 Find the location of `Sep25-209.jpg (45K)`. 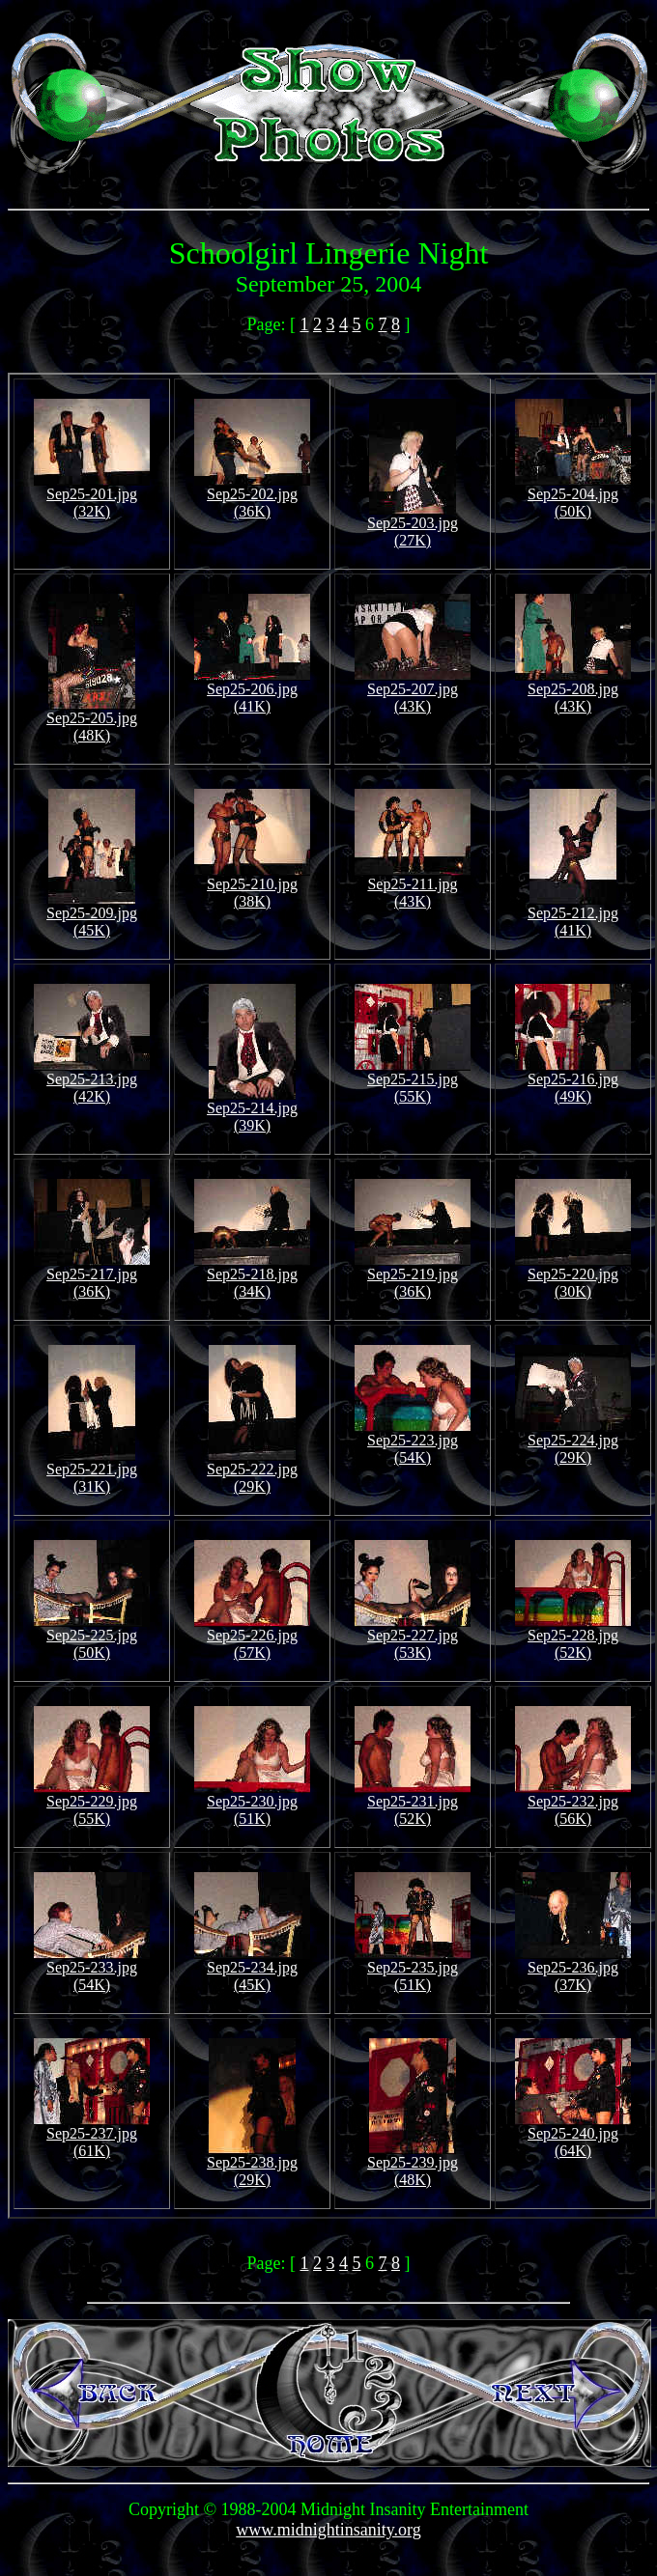

Sep25-209.jpg (45K) is located at coordinates (91, 914).